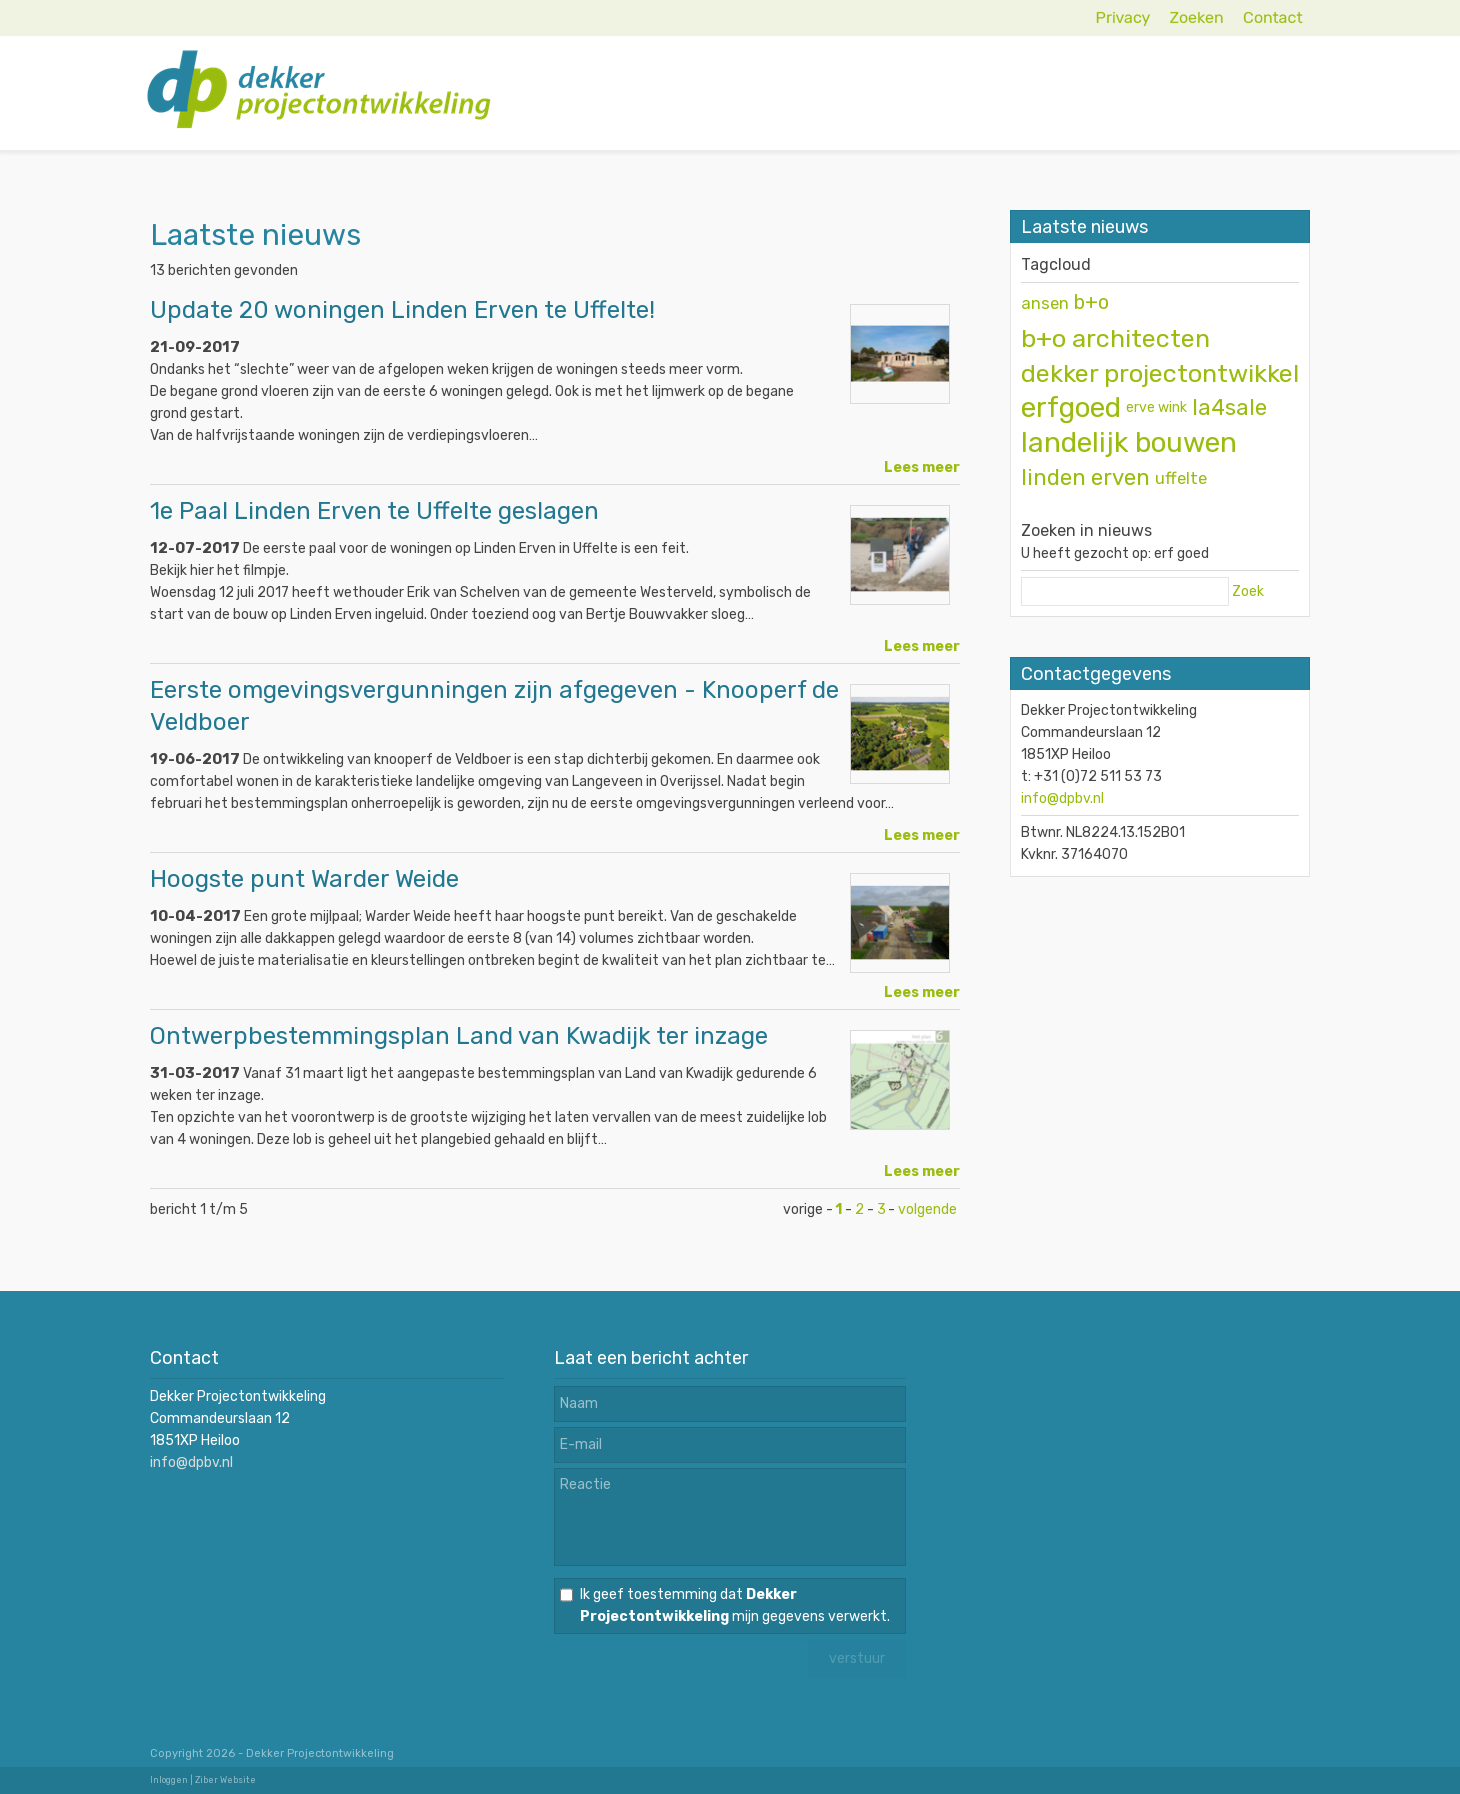 Image resolution: width=1460 pixels, height=1794 pixels. Describe the element at coordinates (225, 1780) in the screenshot. I see `Ziber Website` at that location.